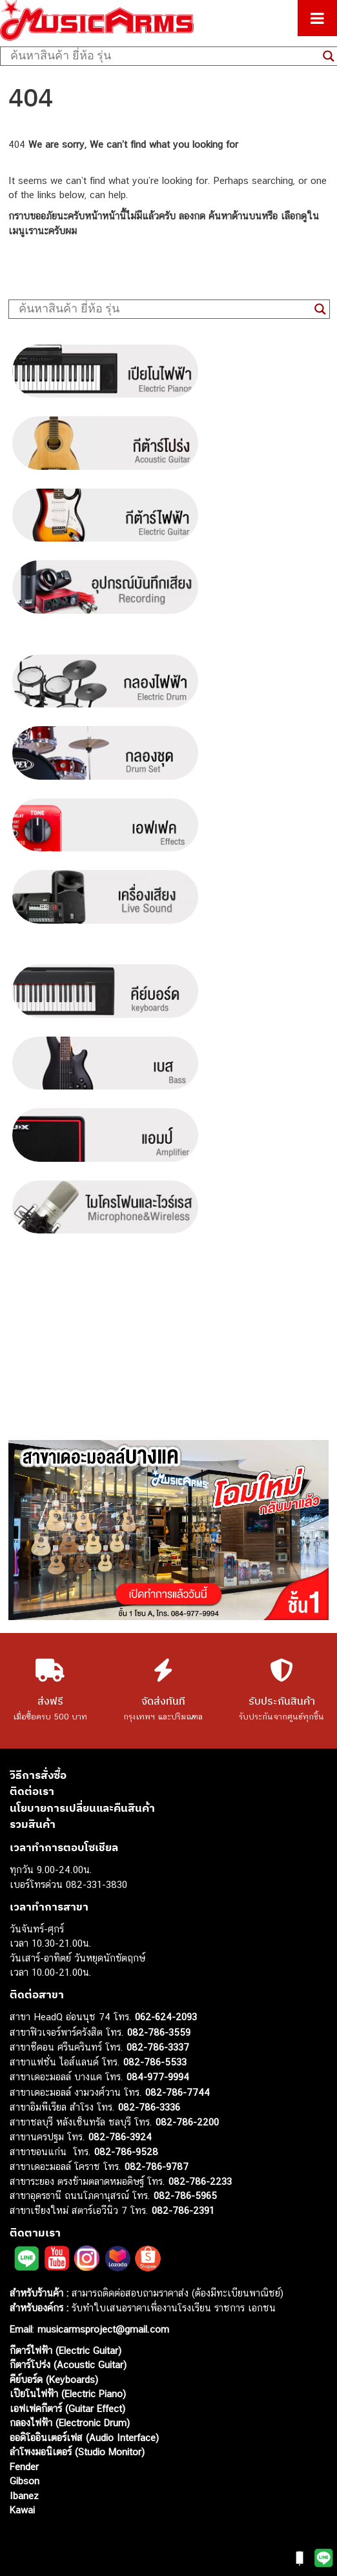 The width and height of the screenshot is (337, 2576). I want to click on นโยบายการเปลี่ยนและคืนสินค้า, so click(82, 1808).